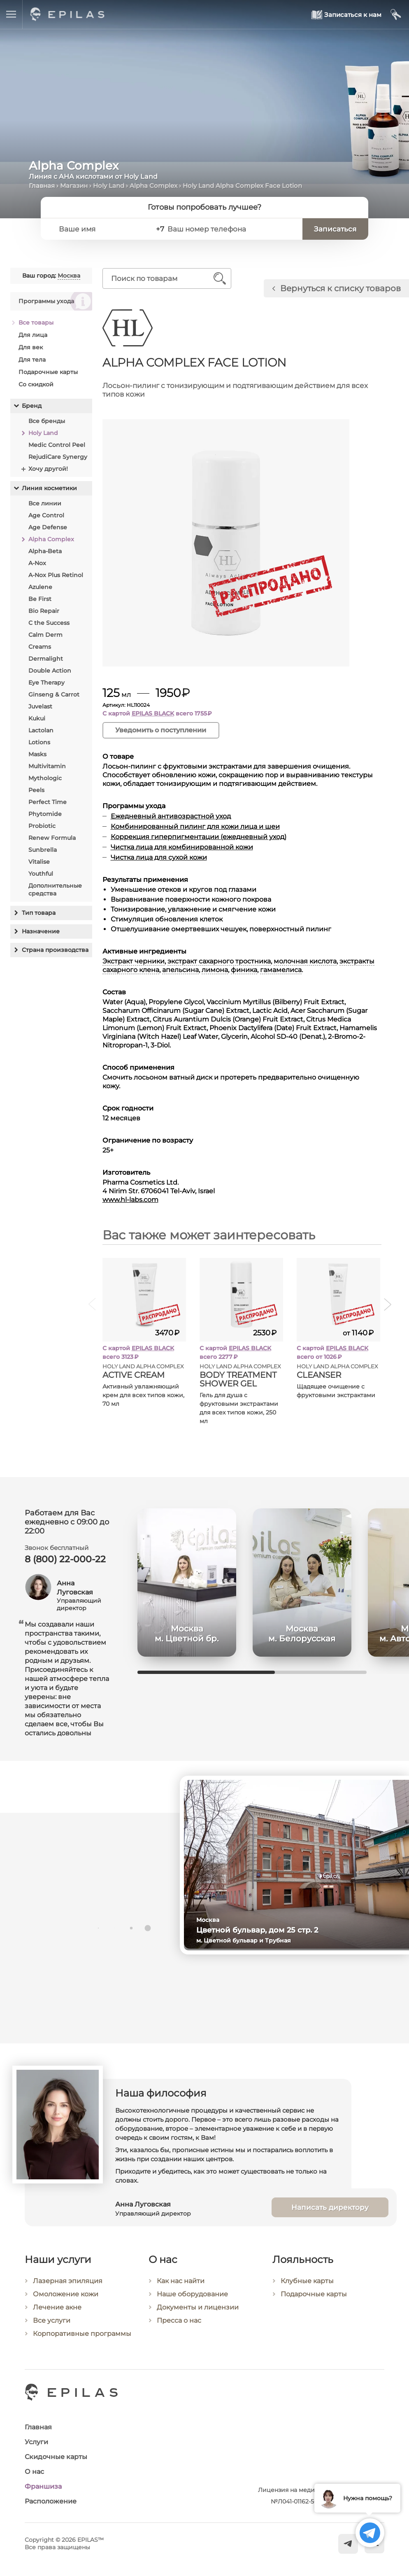  Describe the element at coordinates (69, 275) in the screenshot. I see `Москва` at that location.